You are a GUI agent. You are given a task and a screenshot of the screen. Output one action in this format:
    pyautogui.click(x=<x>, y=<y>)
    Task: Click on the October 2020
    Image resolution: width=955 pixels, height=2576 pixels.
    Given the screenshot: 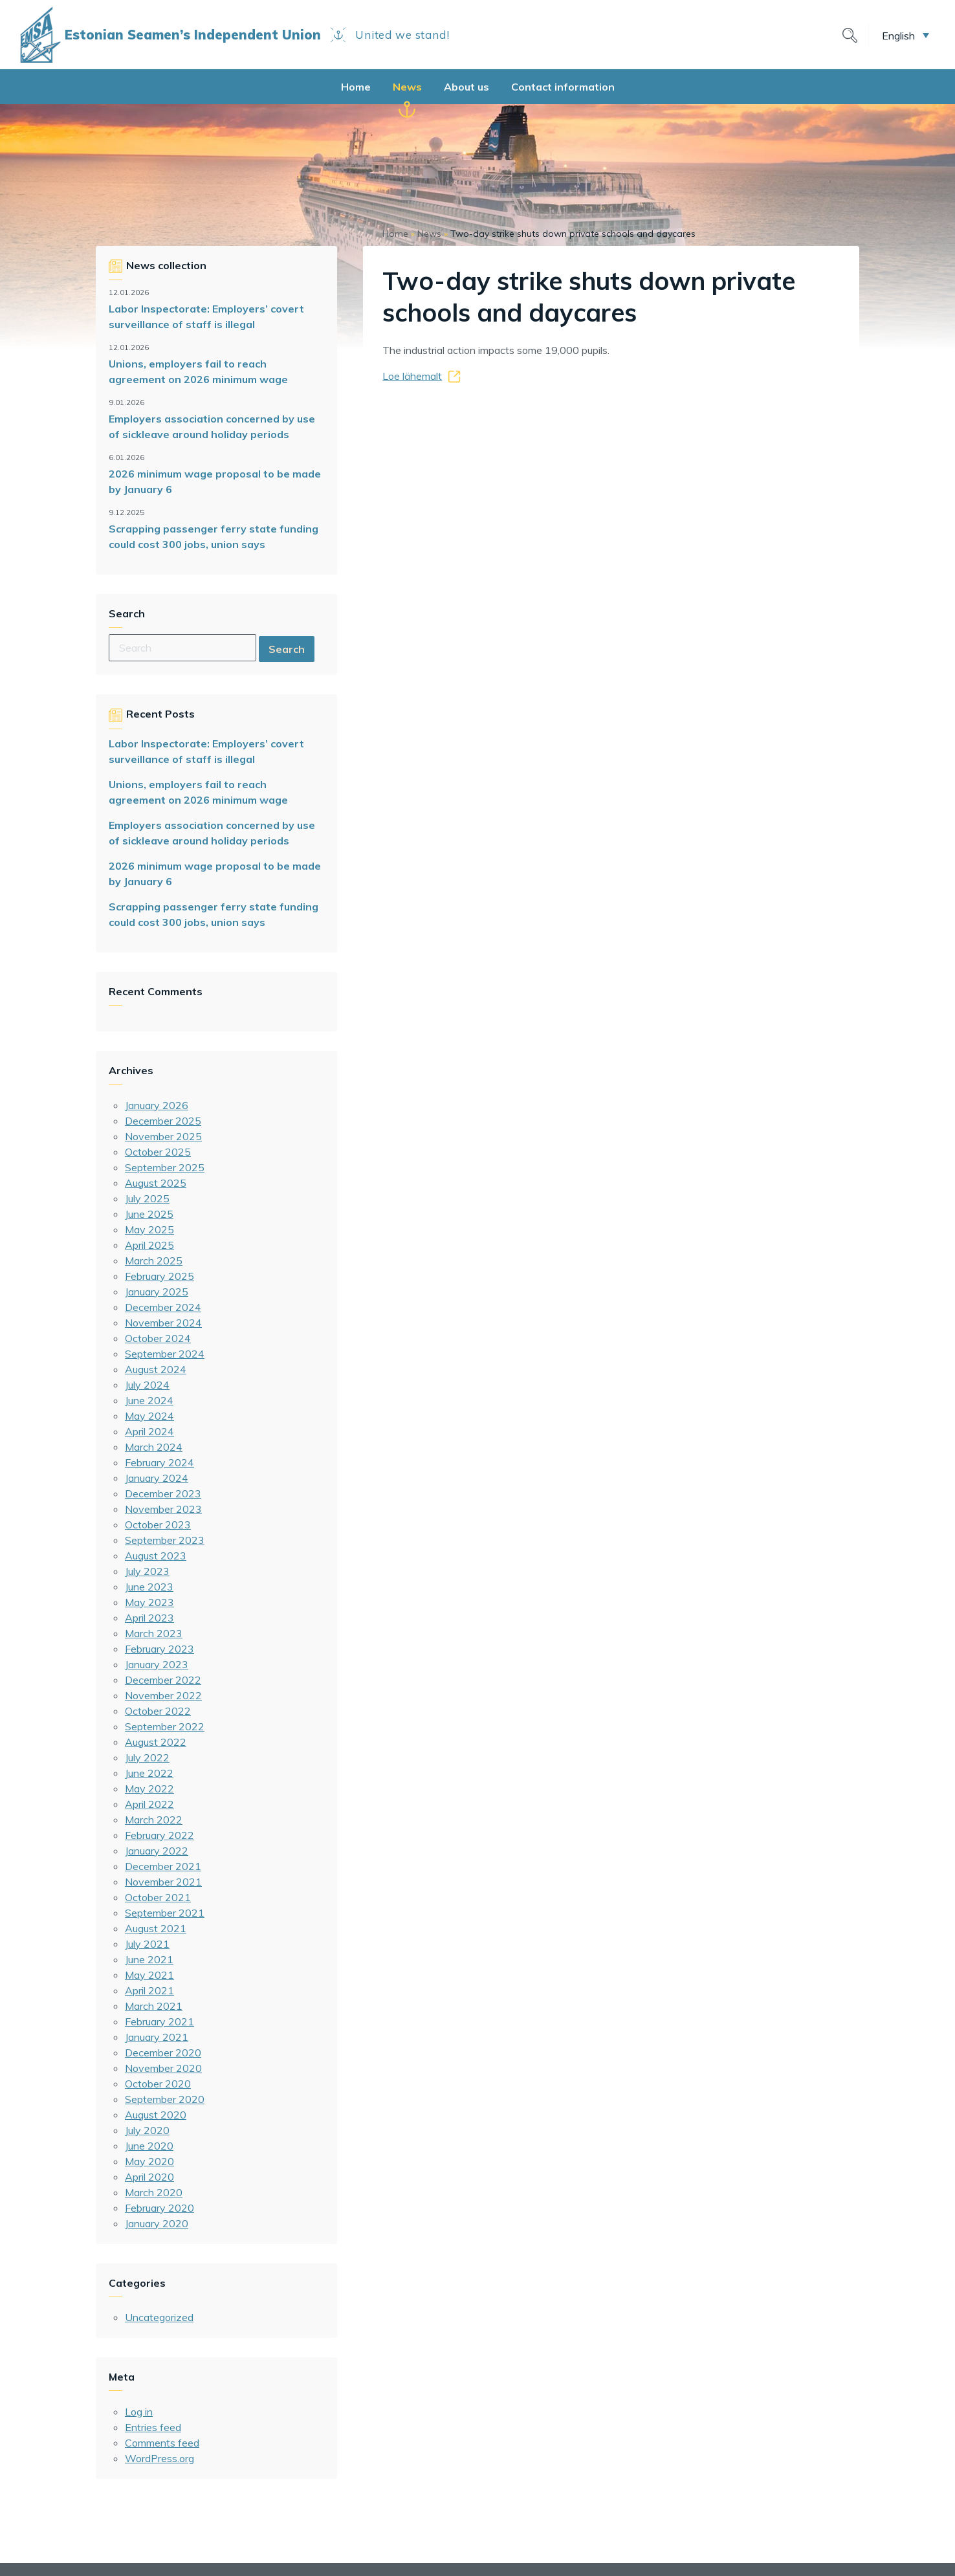 What is the action you would take?
    pyautogui.click(x=158, y=2083)
    